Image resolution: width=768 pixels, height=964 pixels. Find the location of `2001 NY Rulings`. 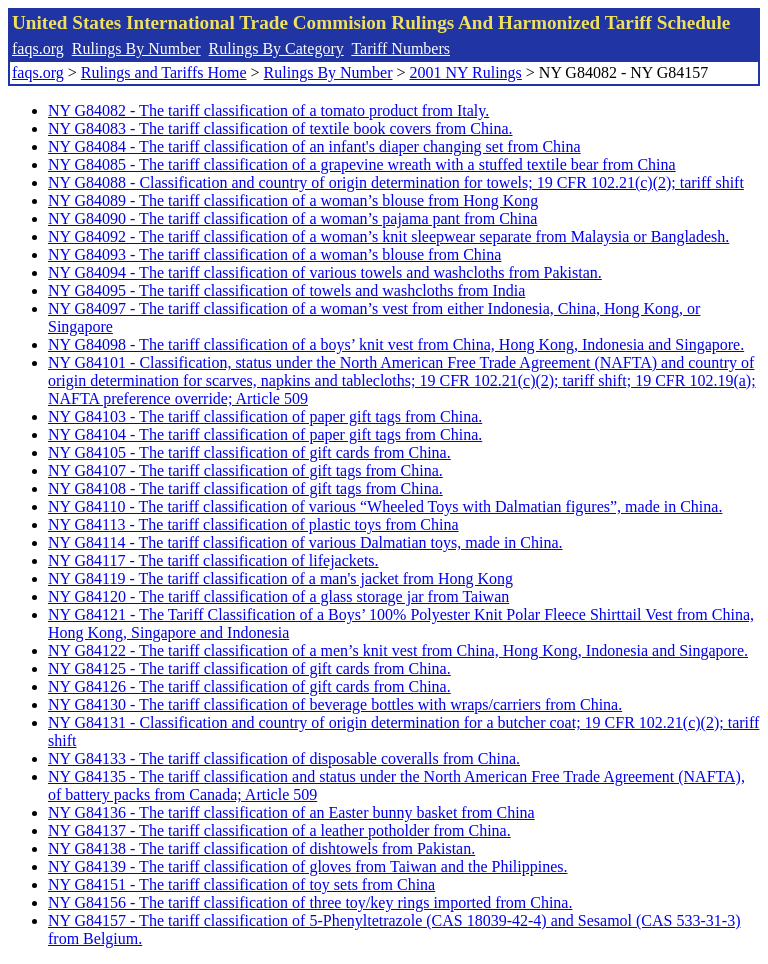

2001 NY Rulings is located at coordinates (466, 72).